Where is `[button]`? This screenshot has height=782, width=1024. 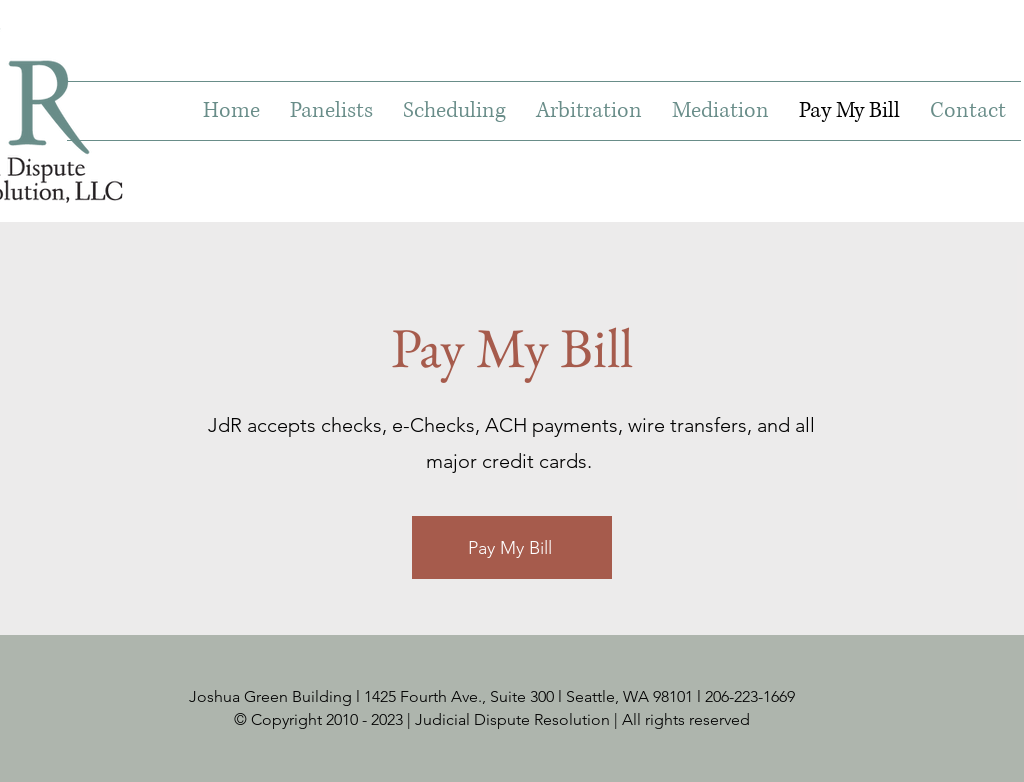 [button] is located at coordinates (331, 111).